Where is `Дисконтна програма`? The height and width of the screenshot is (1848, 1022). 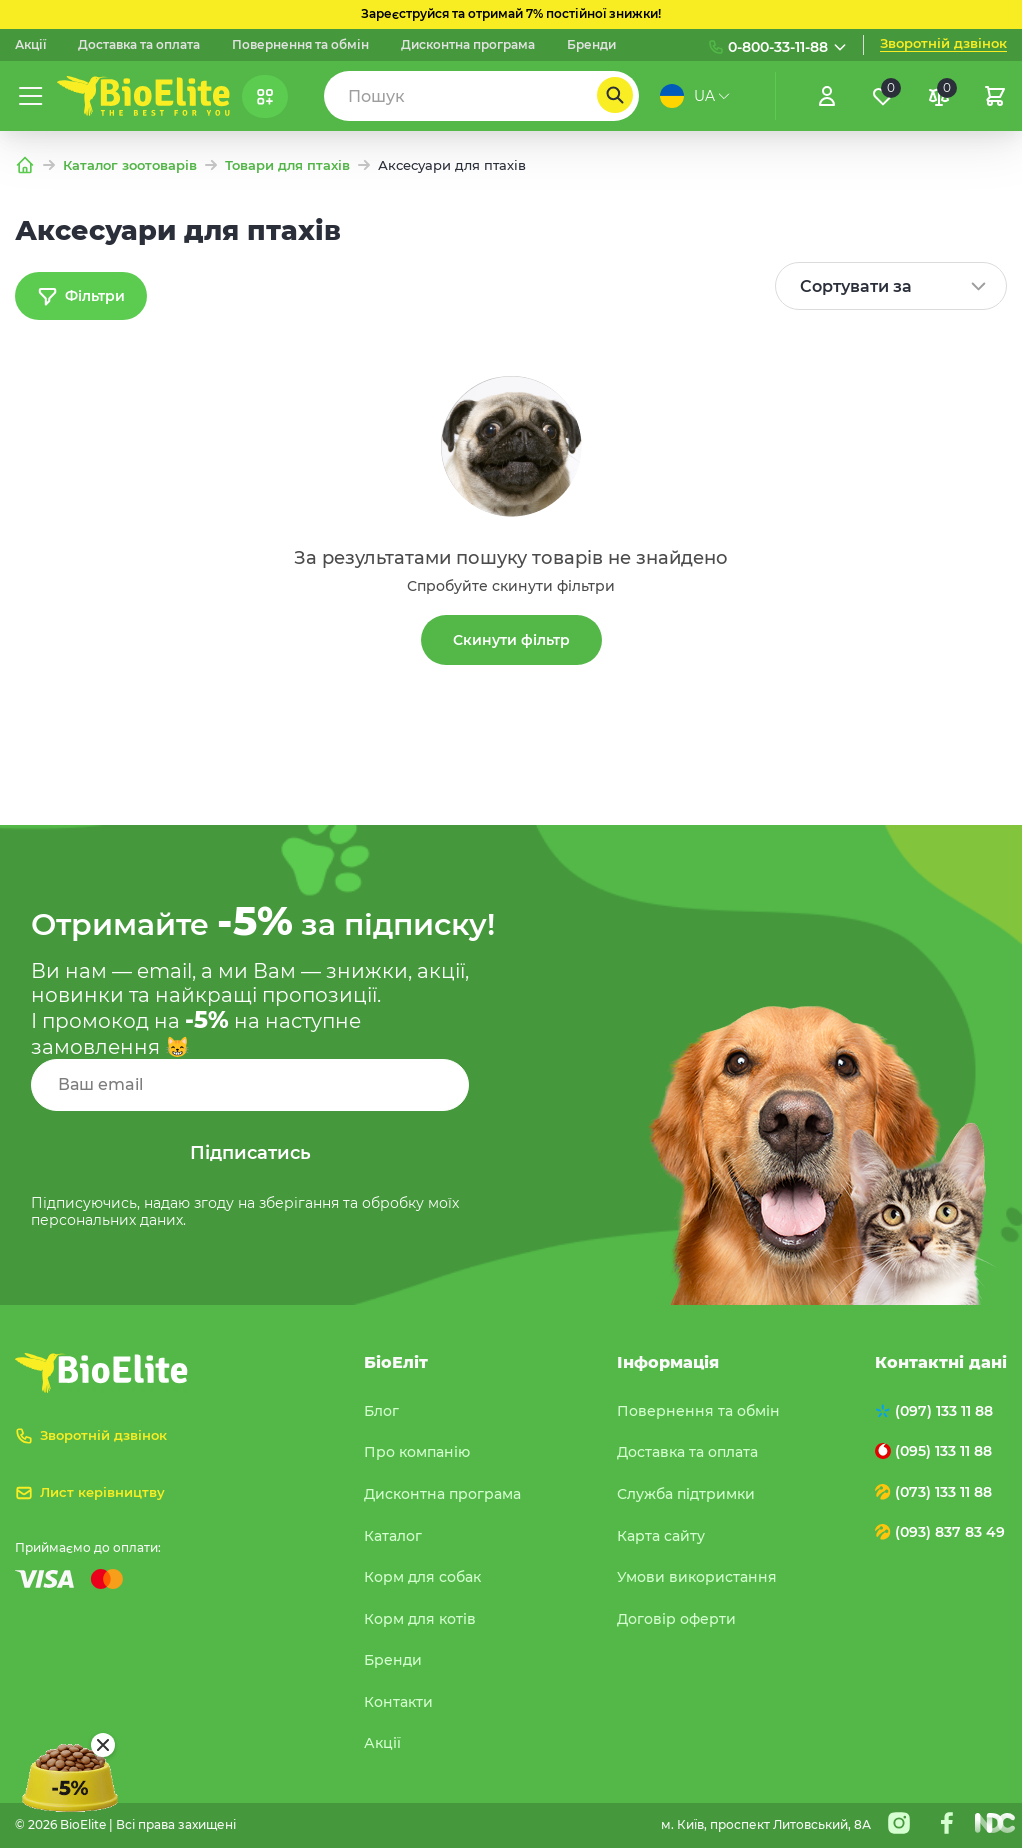
Дисконтна програма is located at coordinates (468, 45).